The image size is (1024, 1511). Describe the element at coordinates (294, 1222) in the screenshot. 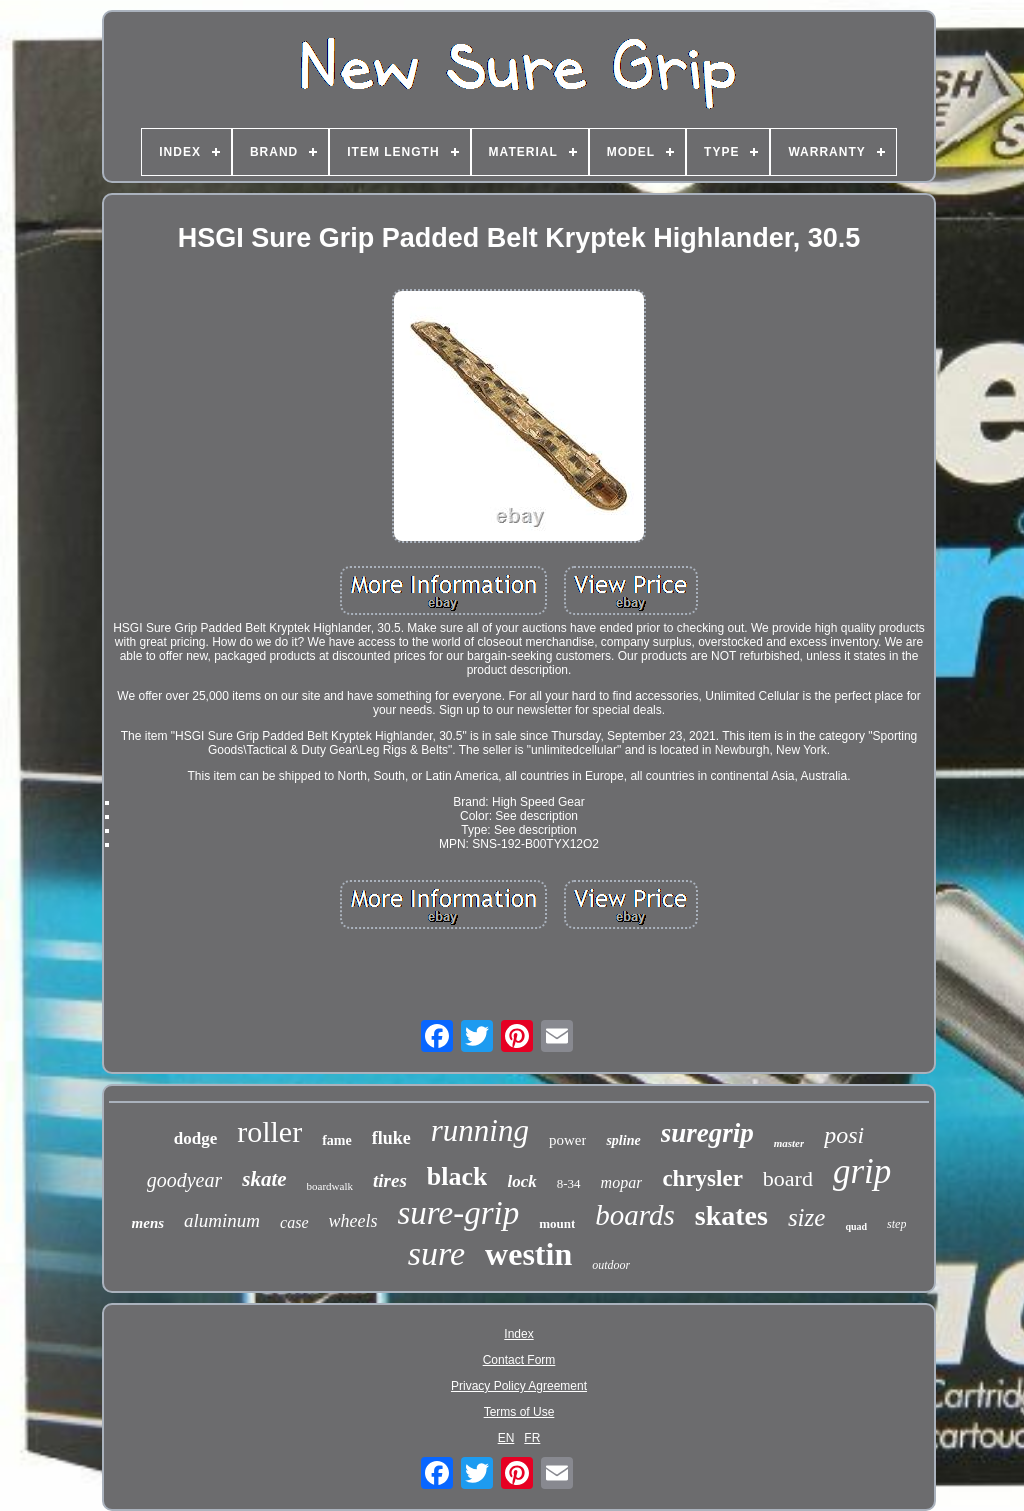

I see `case` at that location.